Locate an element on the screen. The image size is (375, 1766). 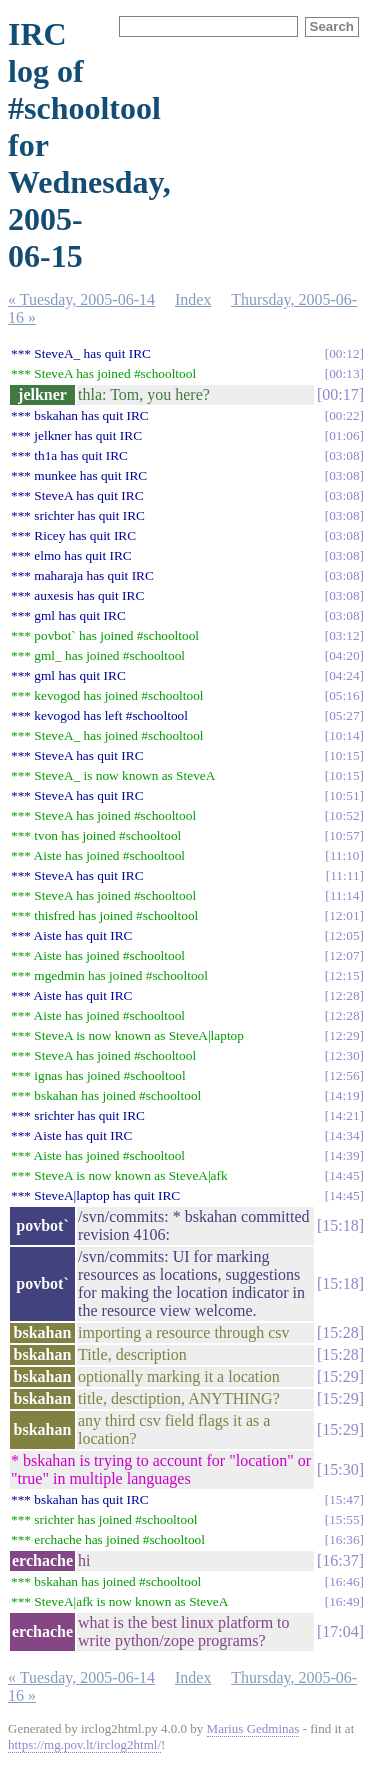
11:14 is located at coordinates (345, 895).